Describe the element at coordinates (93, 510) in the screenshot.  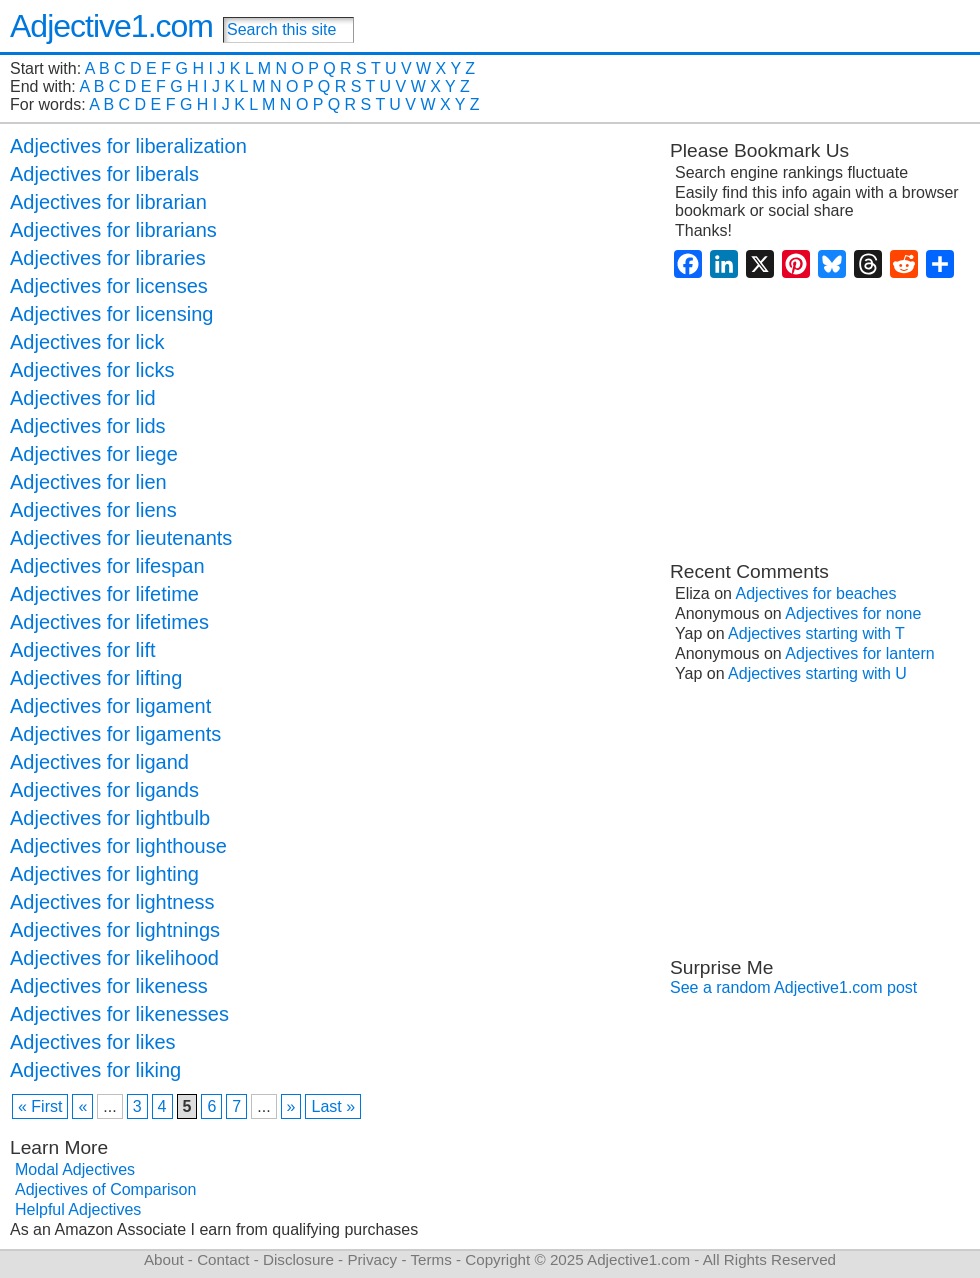
I see `Adjectives for liens` at that location.